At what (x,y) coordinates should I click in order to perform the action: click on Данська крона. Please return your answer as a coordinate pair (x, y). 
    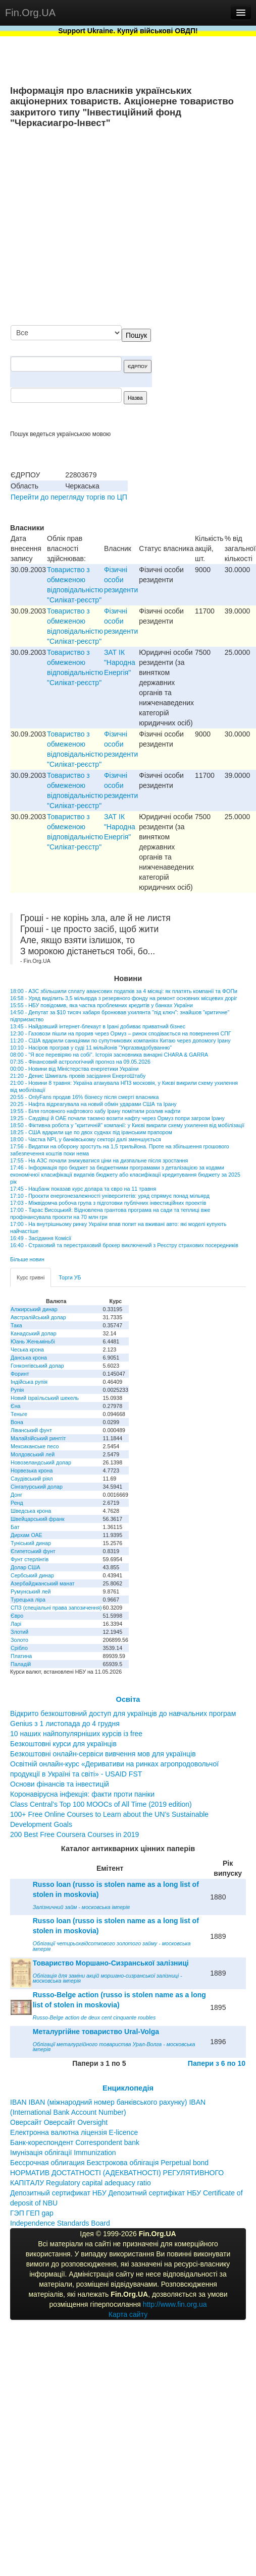
    Looking at the image, I should click on (29, 1358).